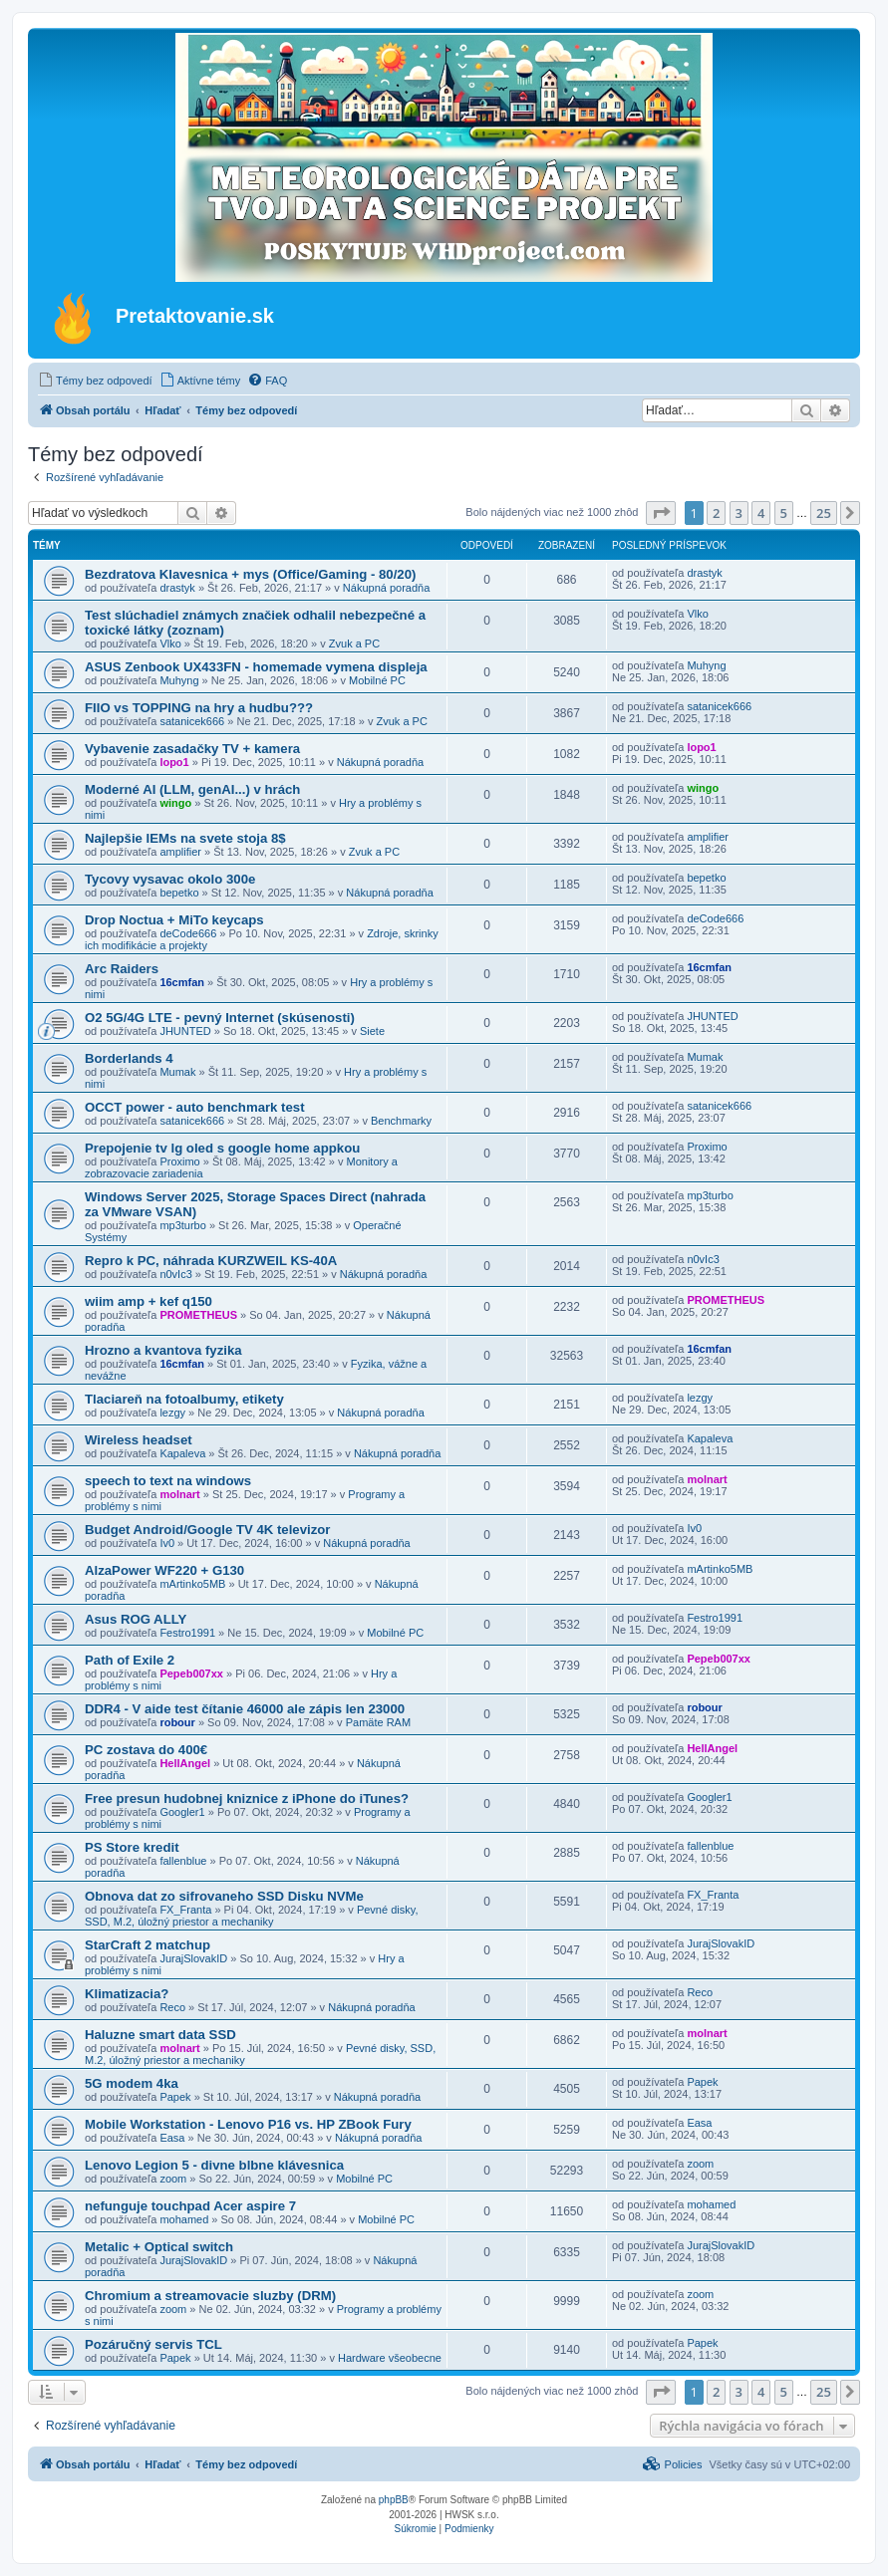  Describe the element at coordinates (184, 1763) in the screenshot. I see `HellAngel` at that location.